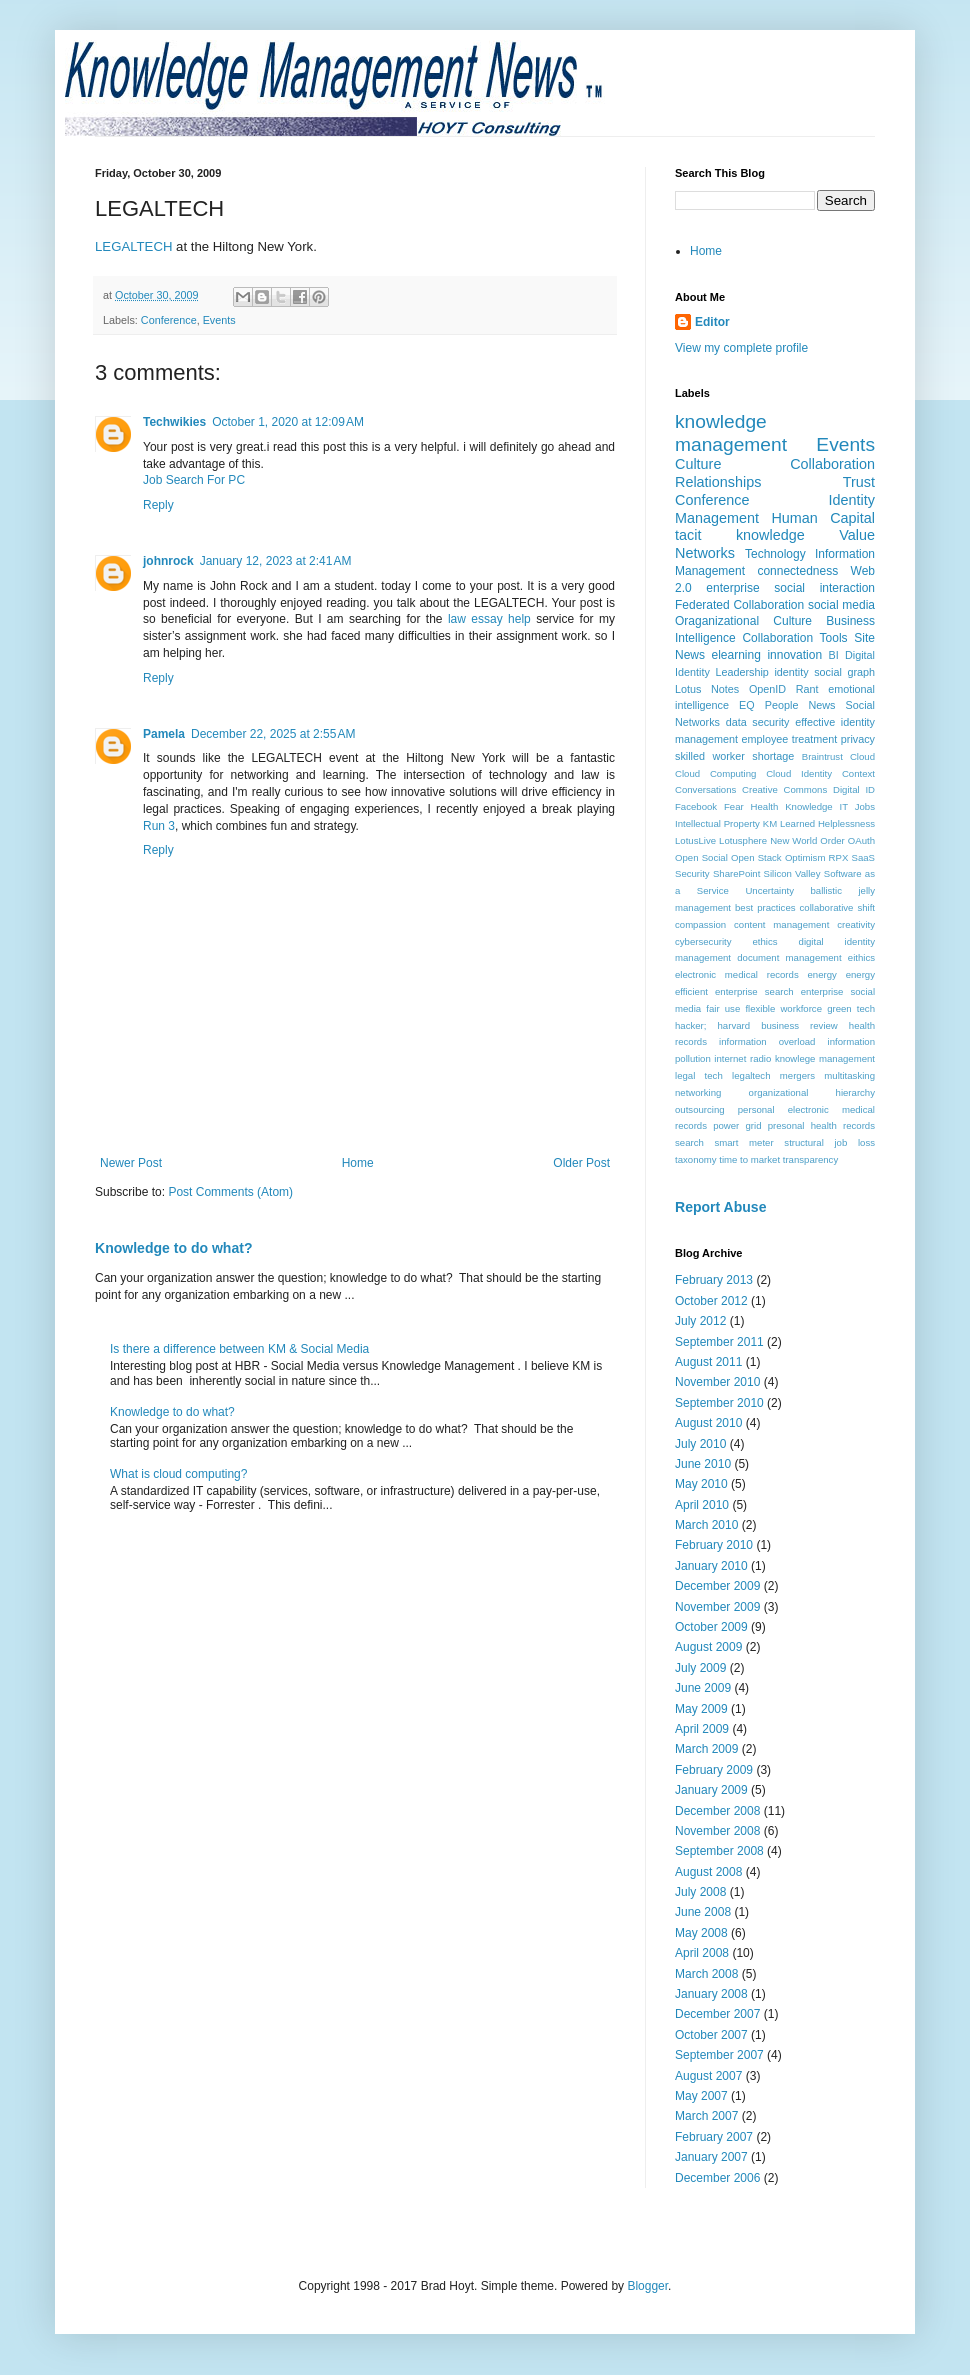 The height and width of the screenshot is (2375, 970). Describe the element at coordinates (797, 571) in the screenshot. I see `connectedness` at that location.